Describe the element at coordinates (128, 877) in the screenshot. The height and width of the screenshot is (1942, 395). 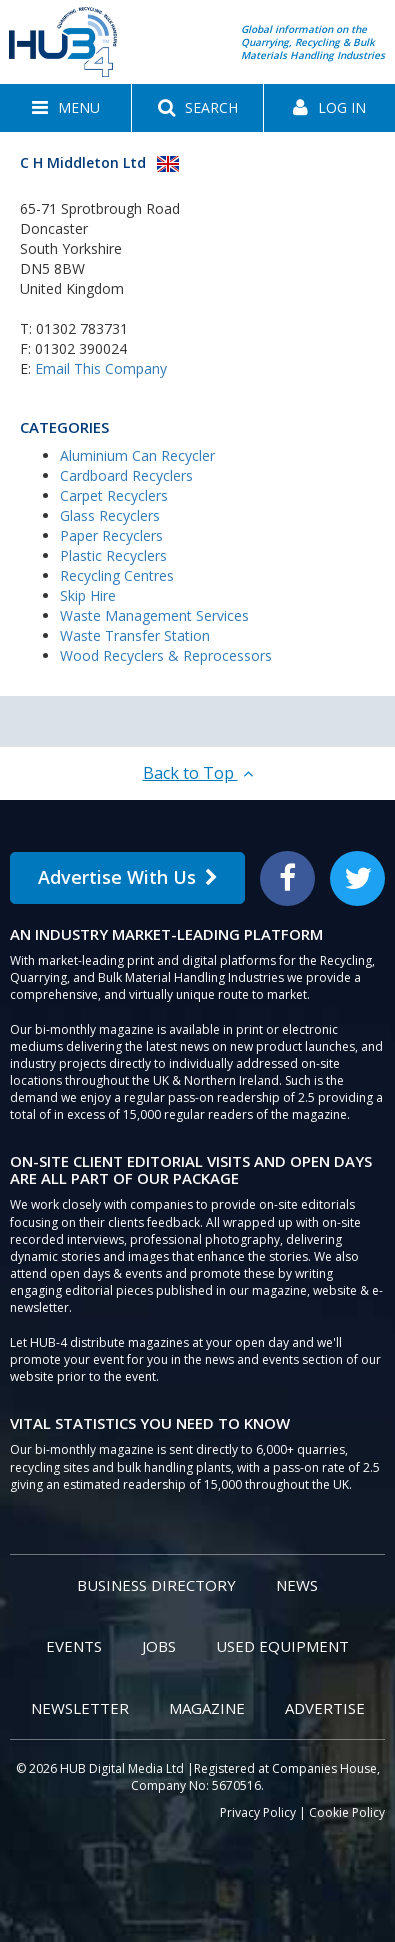
I see `Advertise With Us` at that location.